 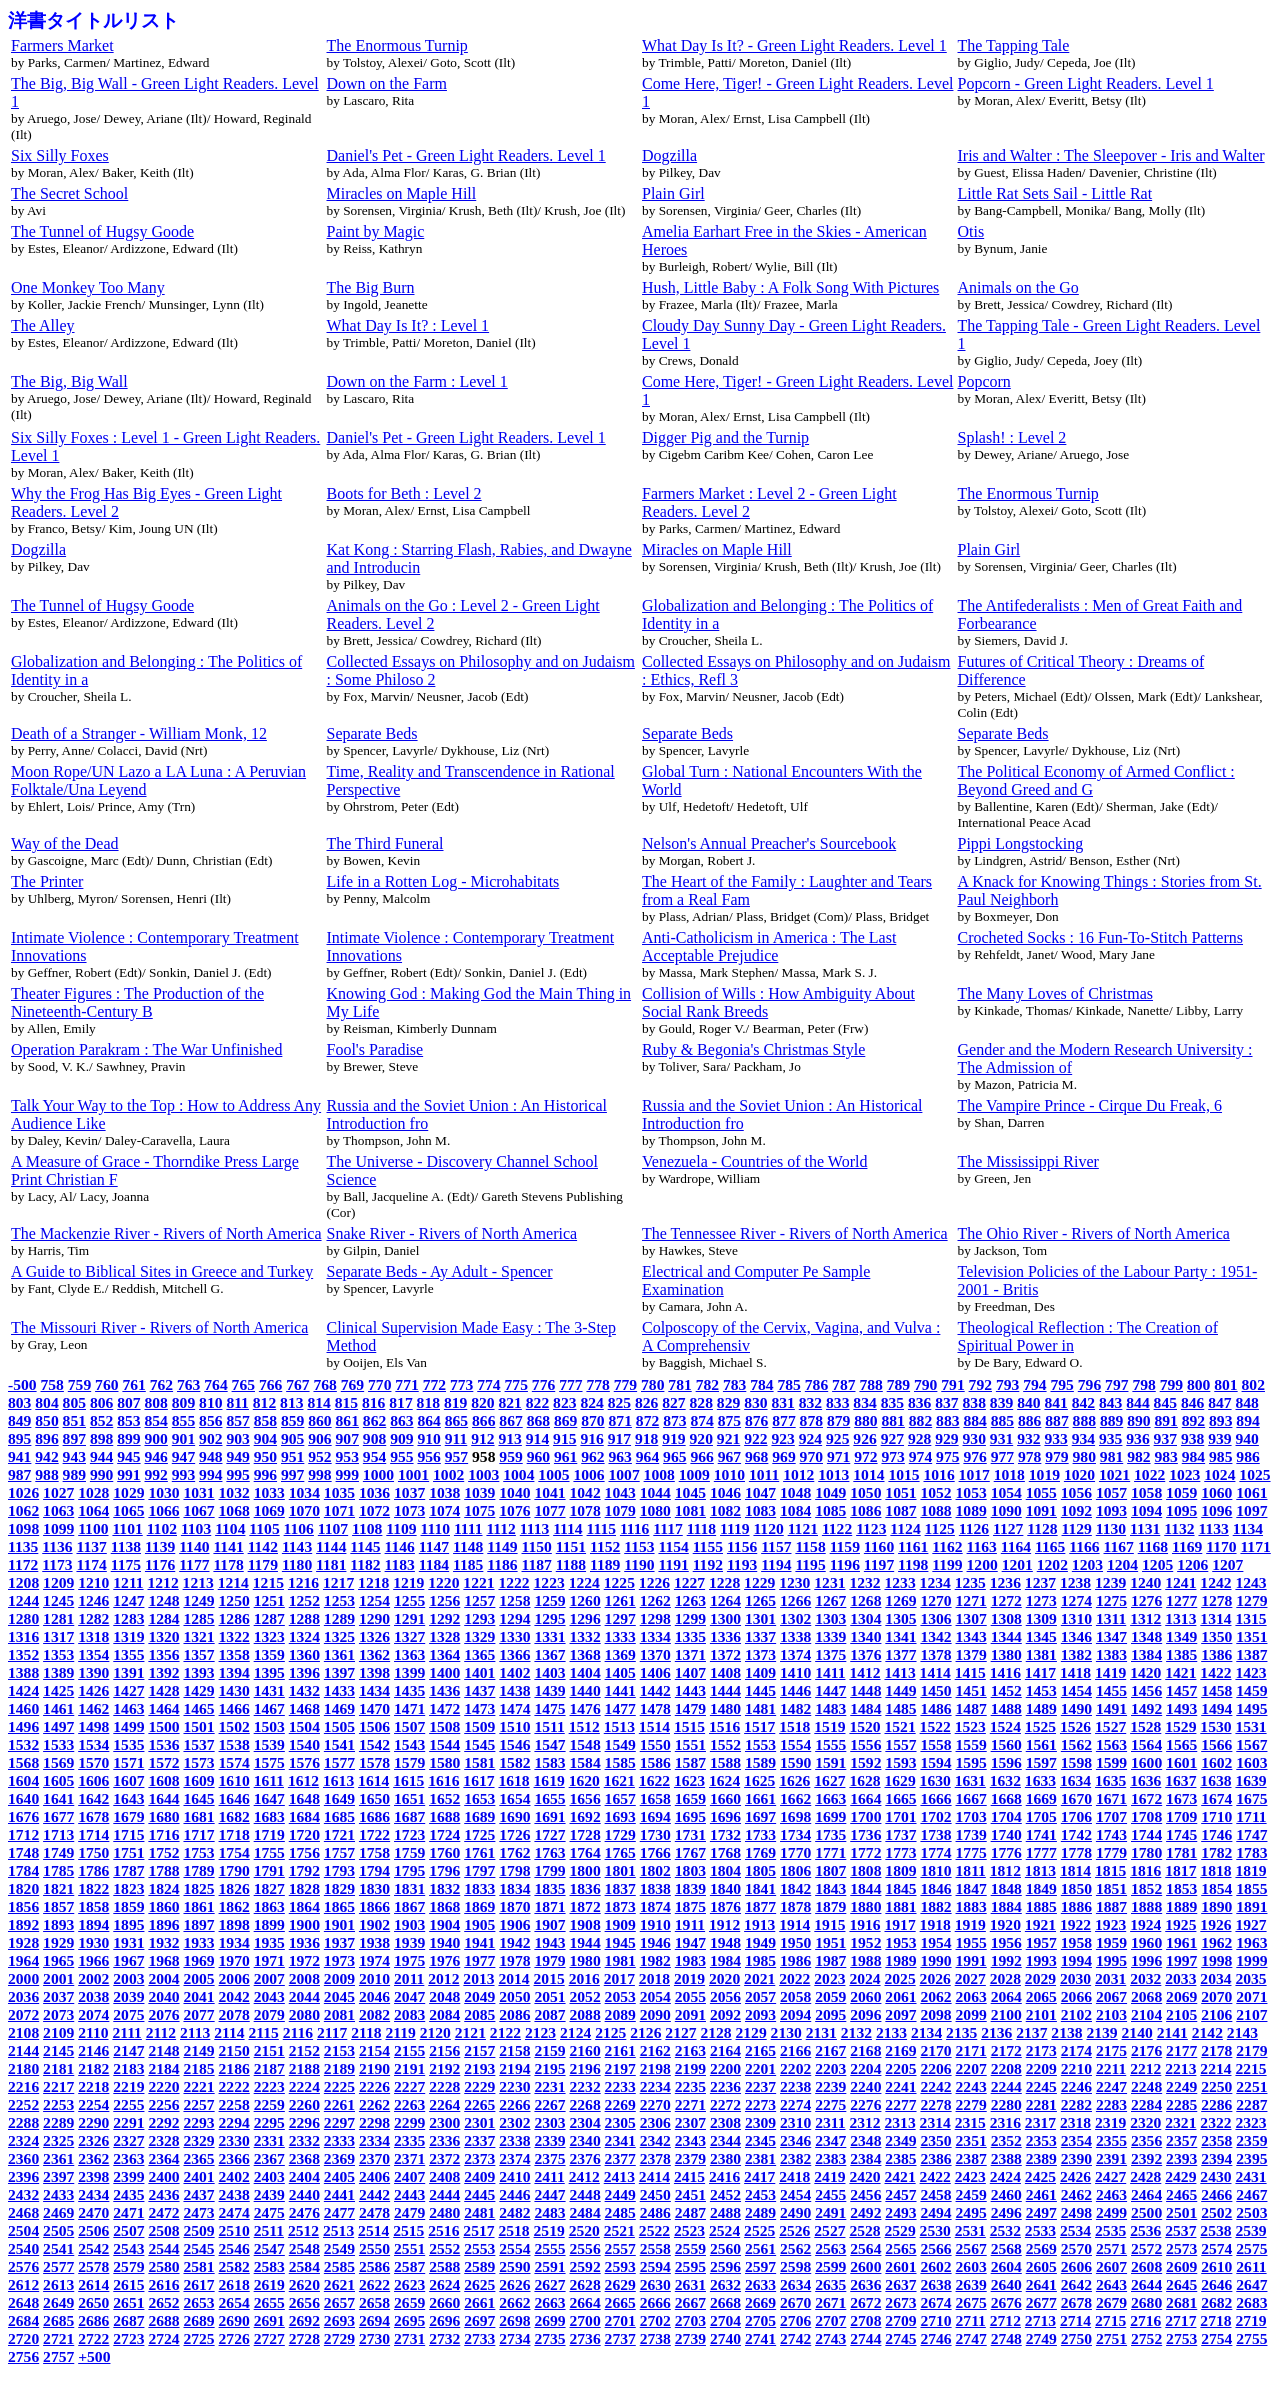 I want to click on 1113, so click(x=534, y=1528).